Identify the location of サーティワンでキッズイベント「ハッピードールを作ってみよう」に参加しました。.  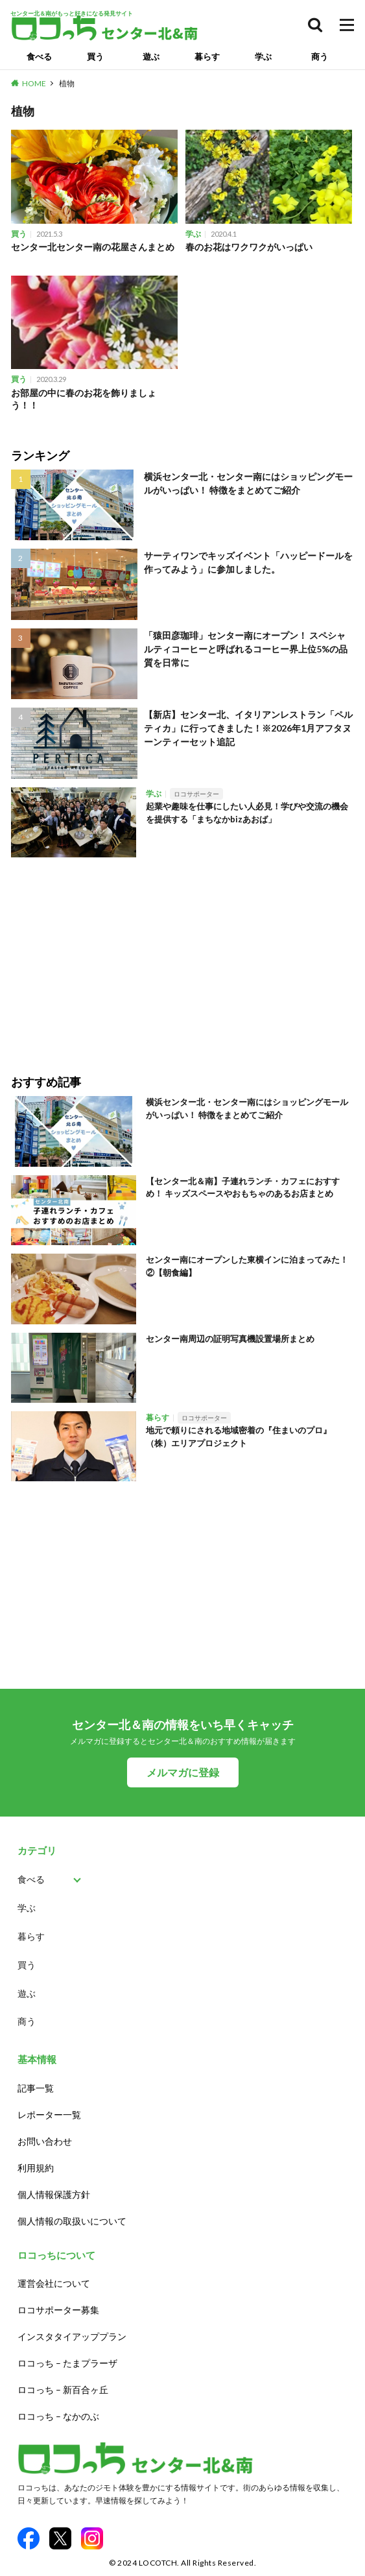
(248, 562).